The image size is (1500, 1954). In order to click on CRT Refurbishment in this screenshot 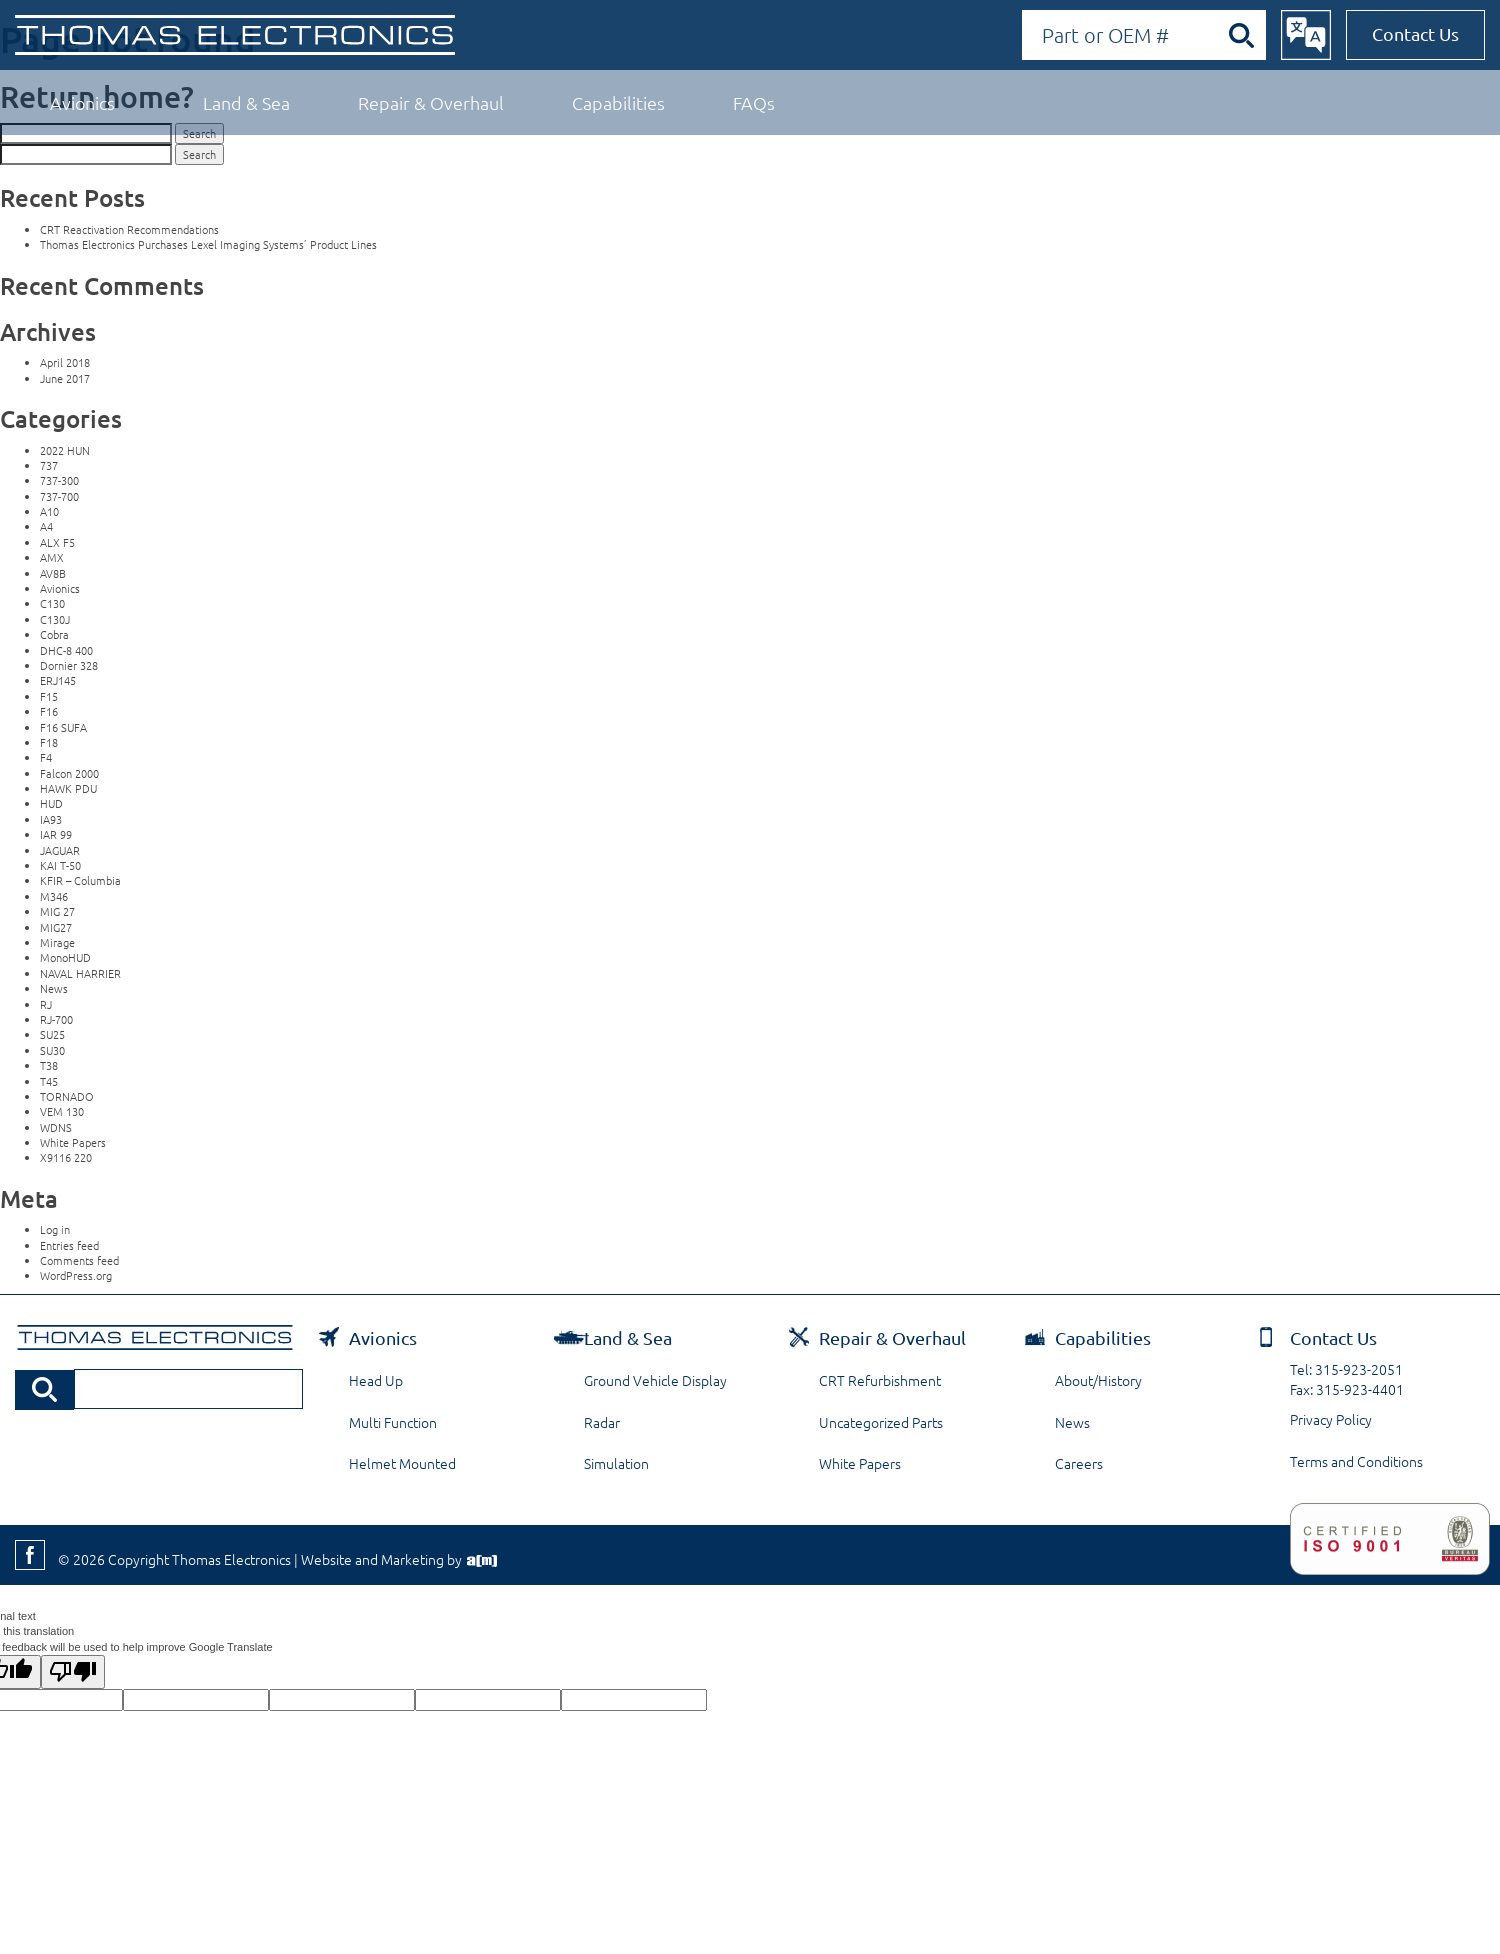, I will do `click(880, 1380)`.